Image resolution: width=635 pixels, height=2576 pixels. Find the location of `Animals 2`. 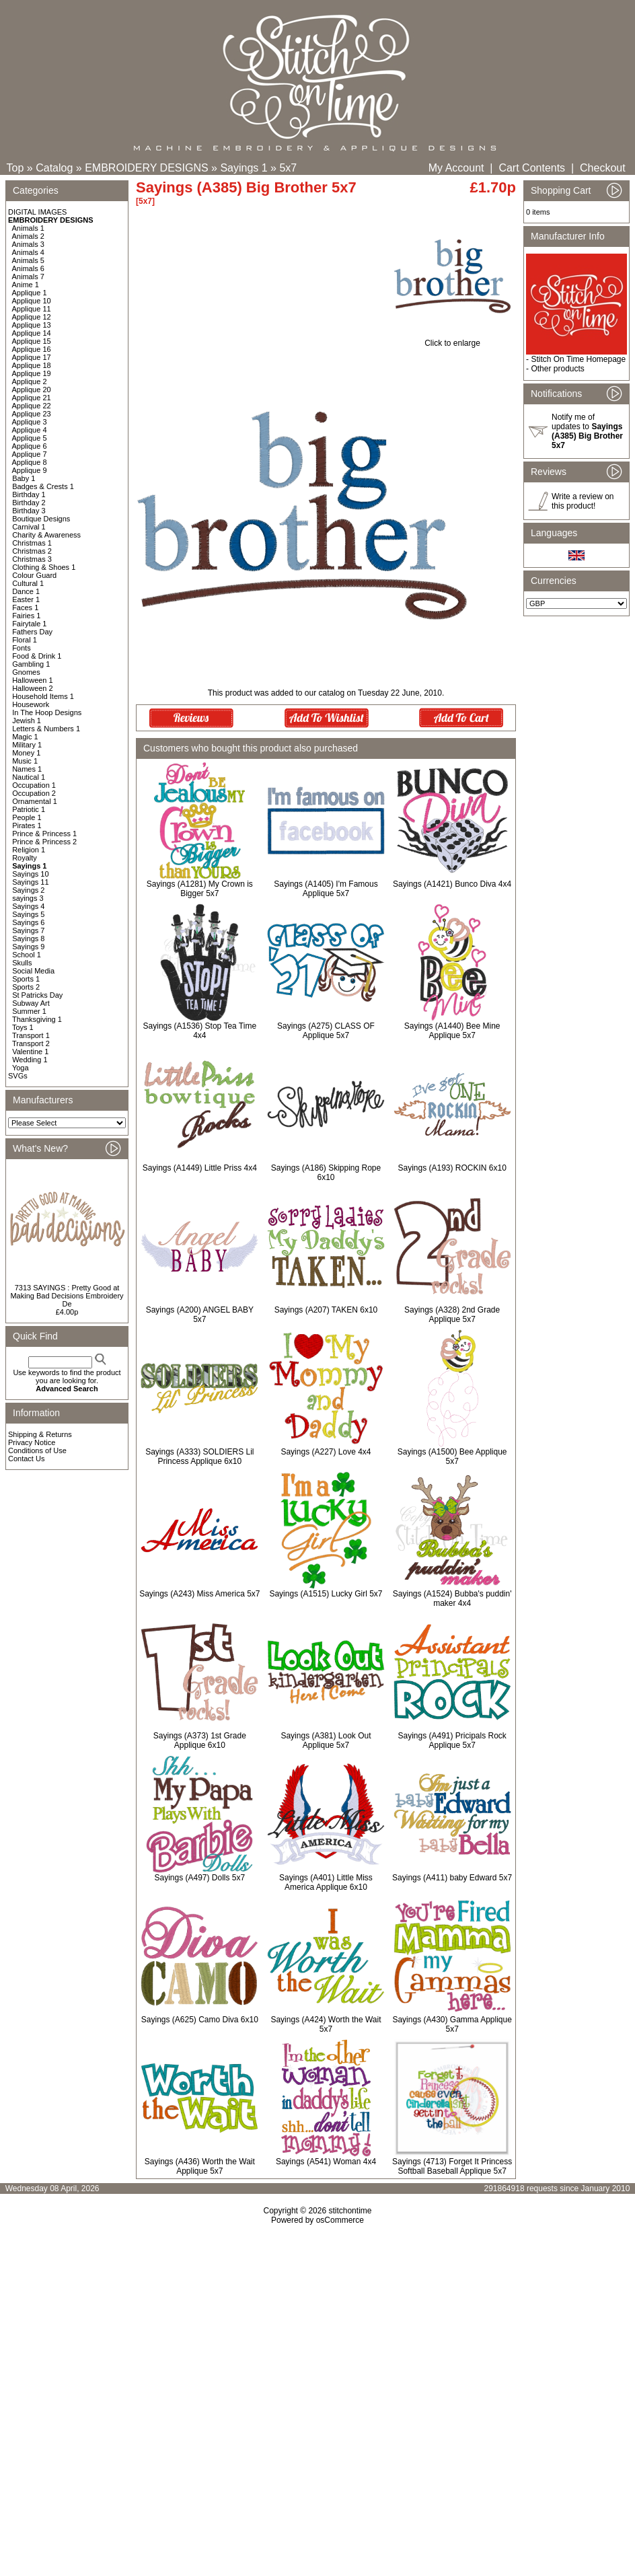

Animals 2 is located at coordinates (28, 236).